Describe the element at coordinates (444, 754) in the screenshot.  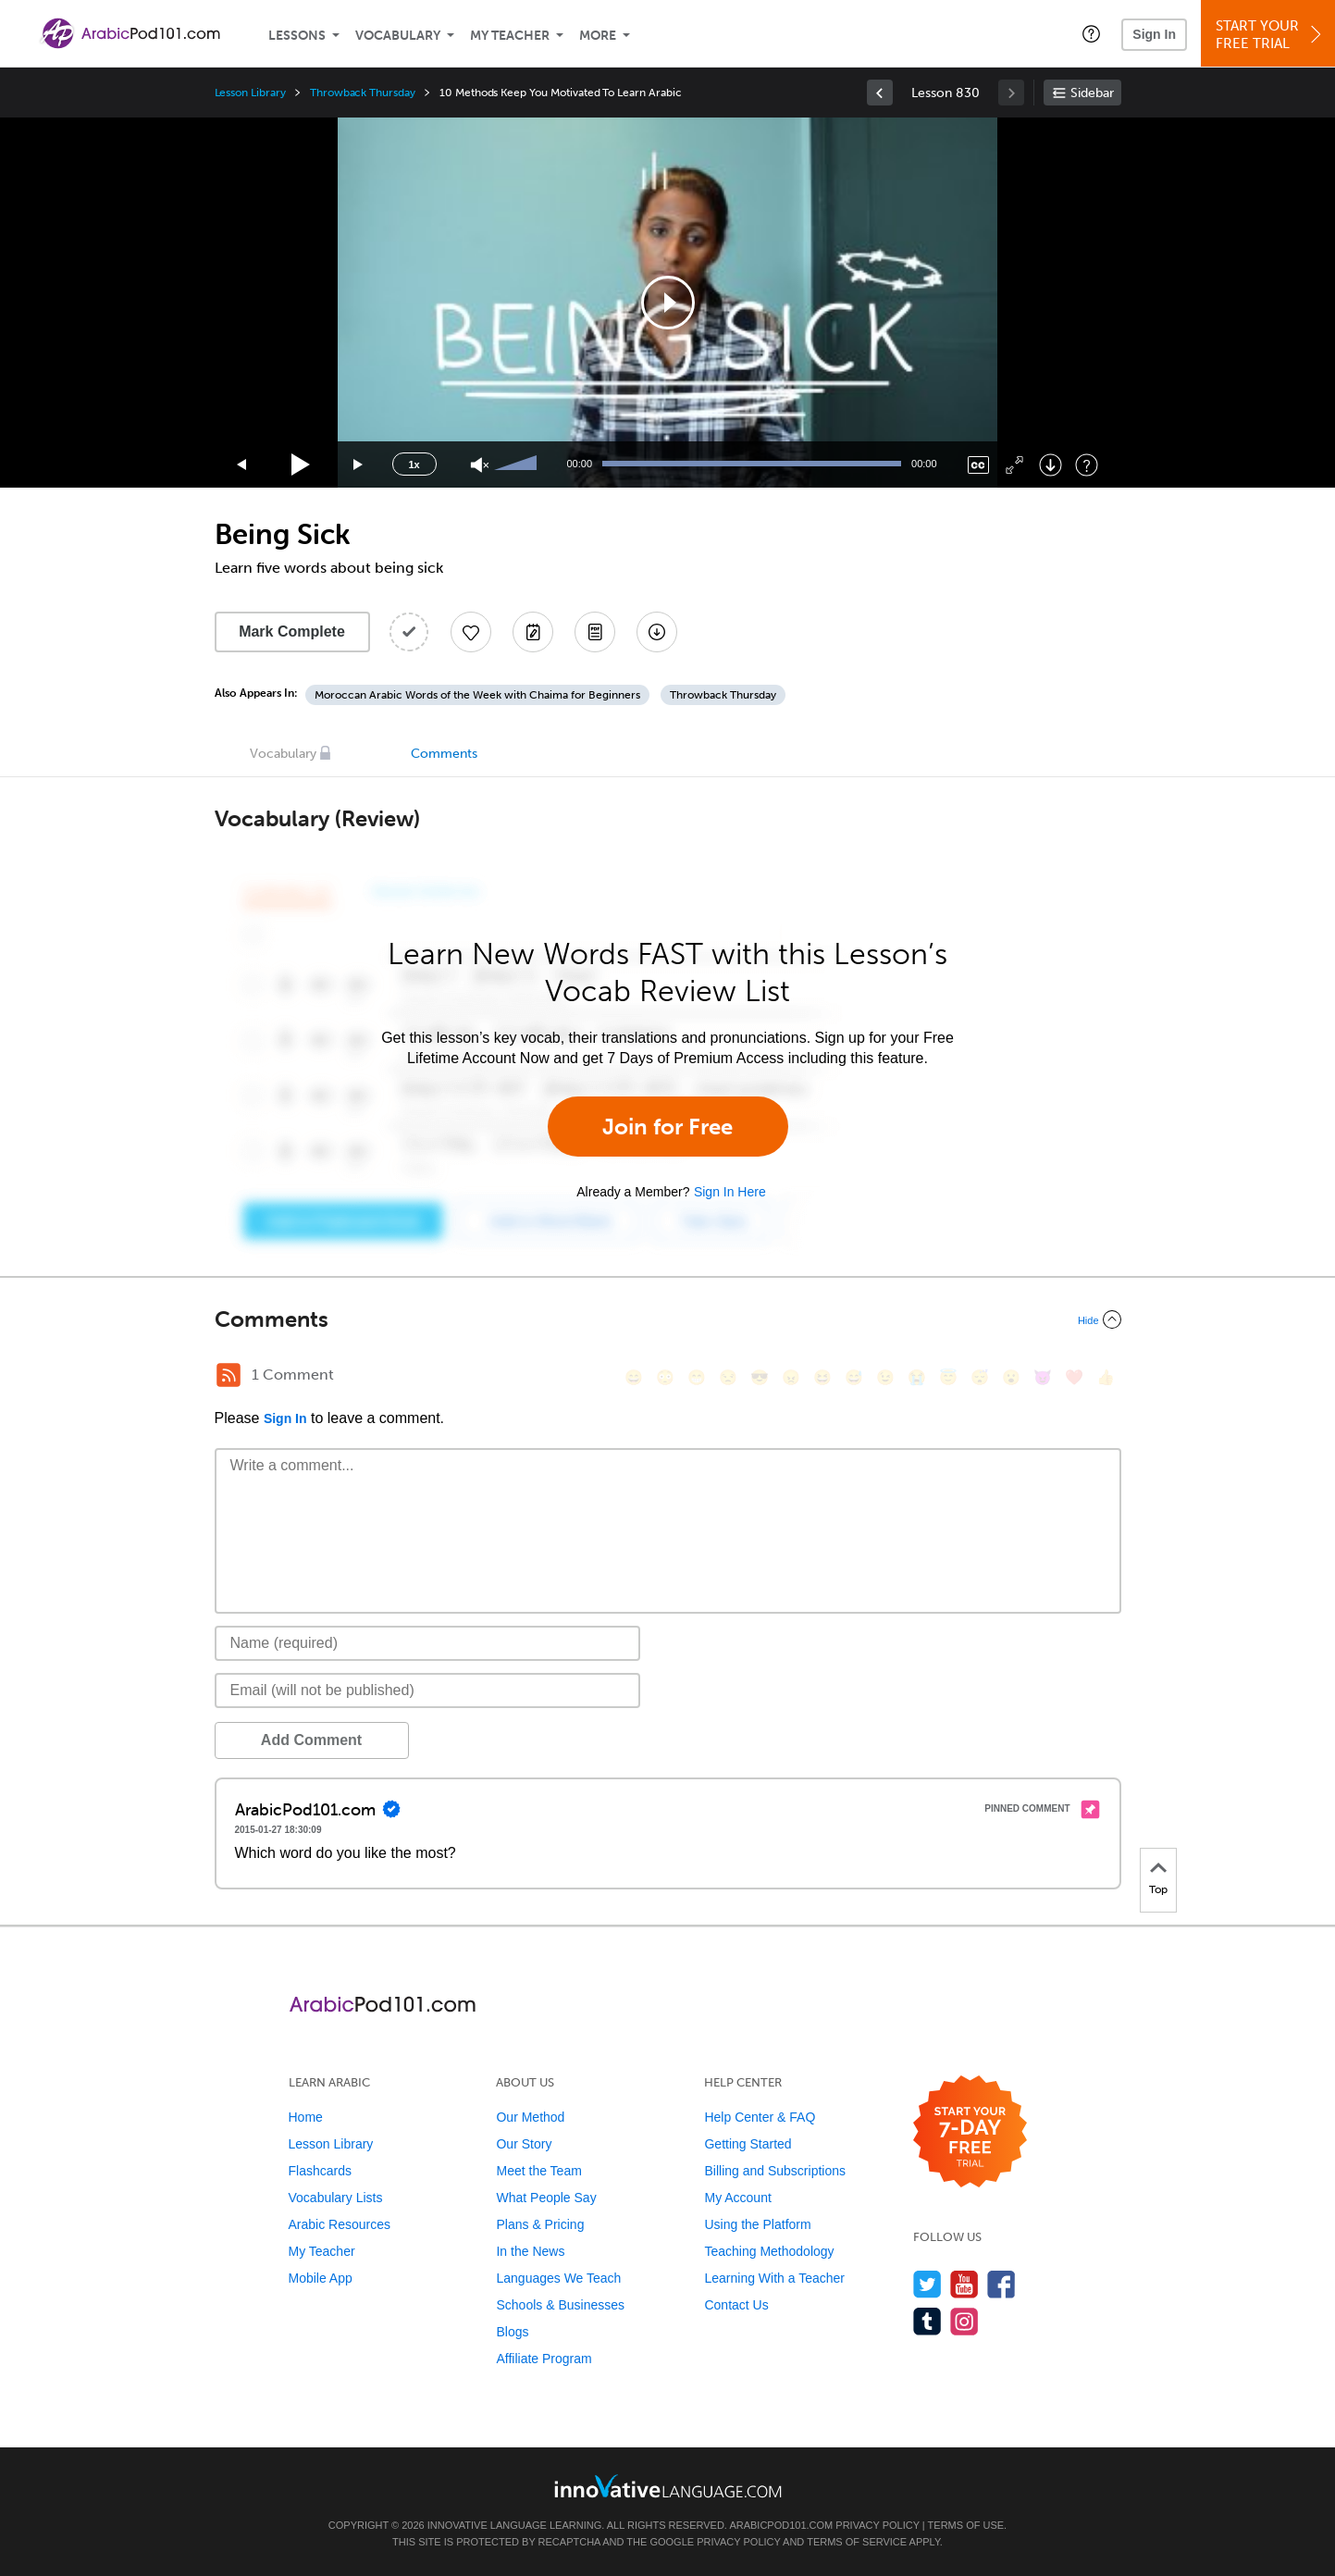
I see `Comments` at that location.